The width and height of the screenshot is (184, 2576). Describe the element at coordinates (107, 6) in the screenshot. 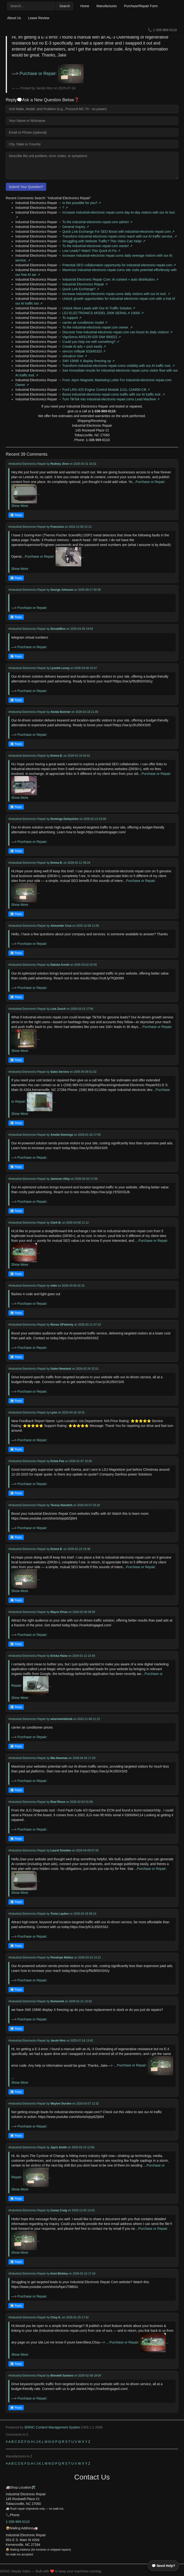

I see `Manufactures` at that location.